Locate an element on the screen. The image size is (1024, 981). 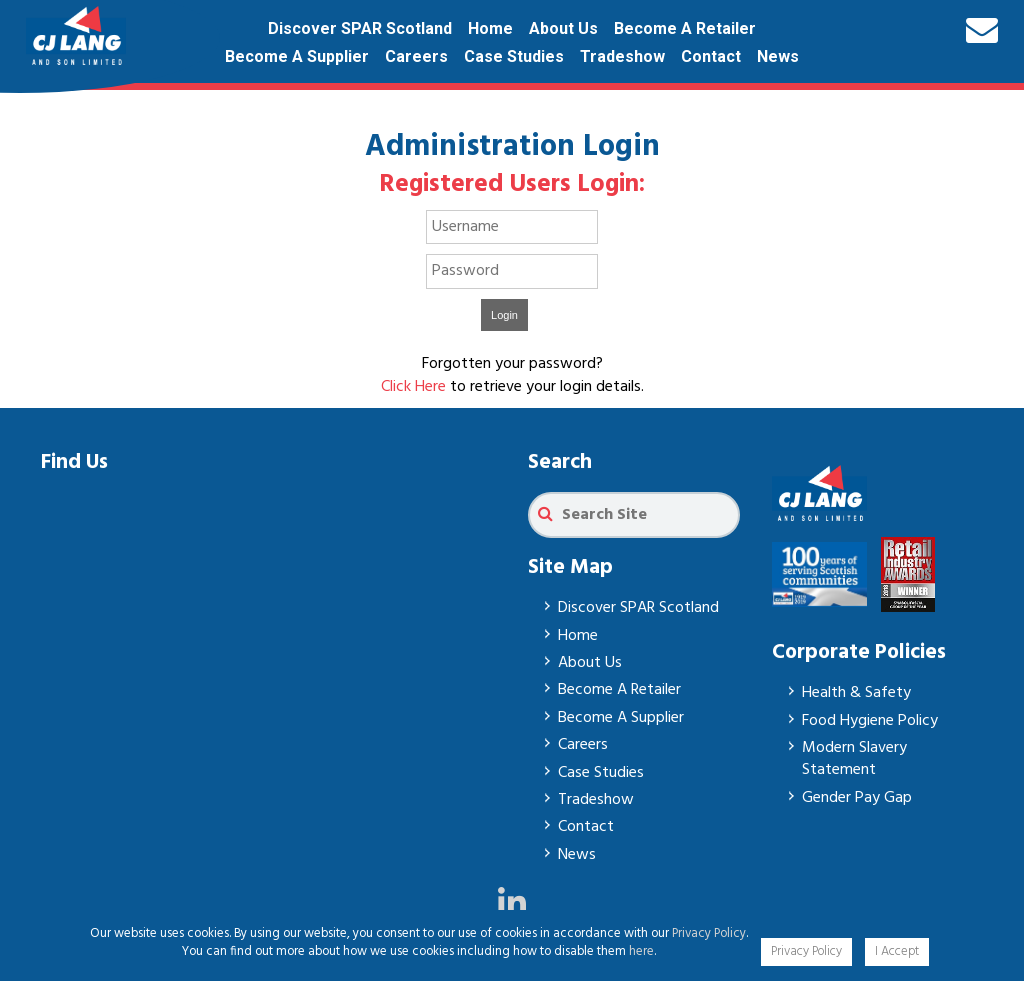
here is located at coordinates (641, 951).